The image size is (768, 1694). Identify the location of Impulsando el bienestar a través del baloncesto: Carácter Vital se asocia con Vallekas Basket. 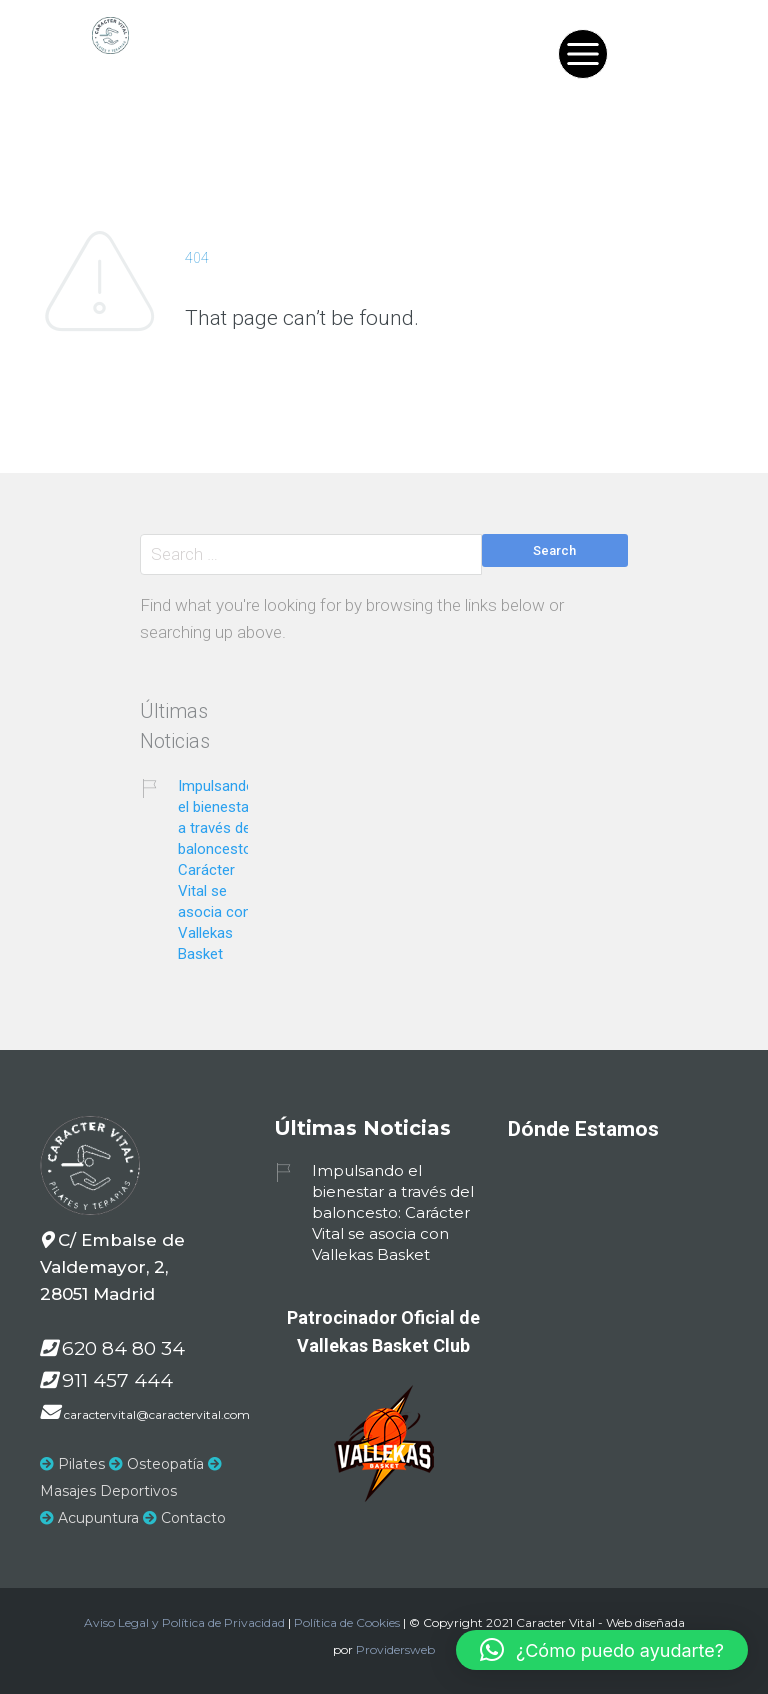
(216, 870).